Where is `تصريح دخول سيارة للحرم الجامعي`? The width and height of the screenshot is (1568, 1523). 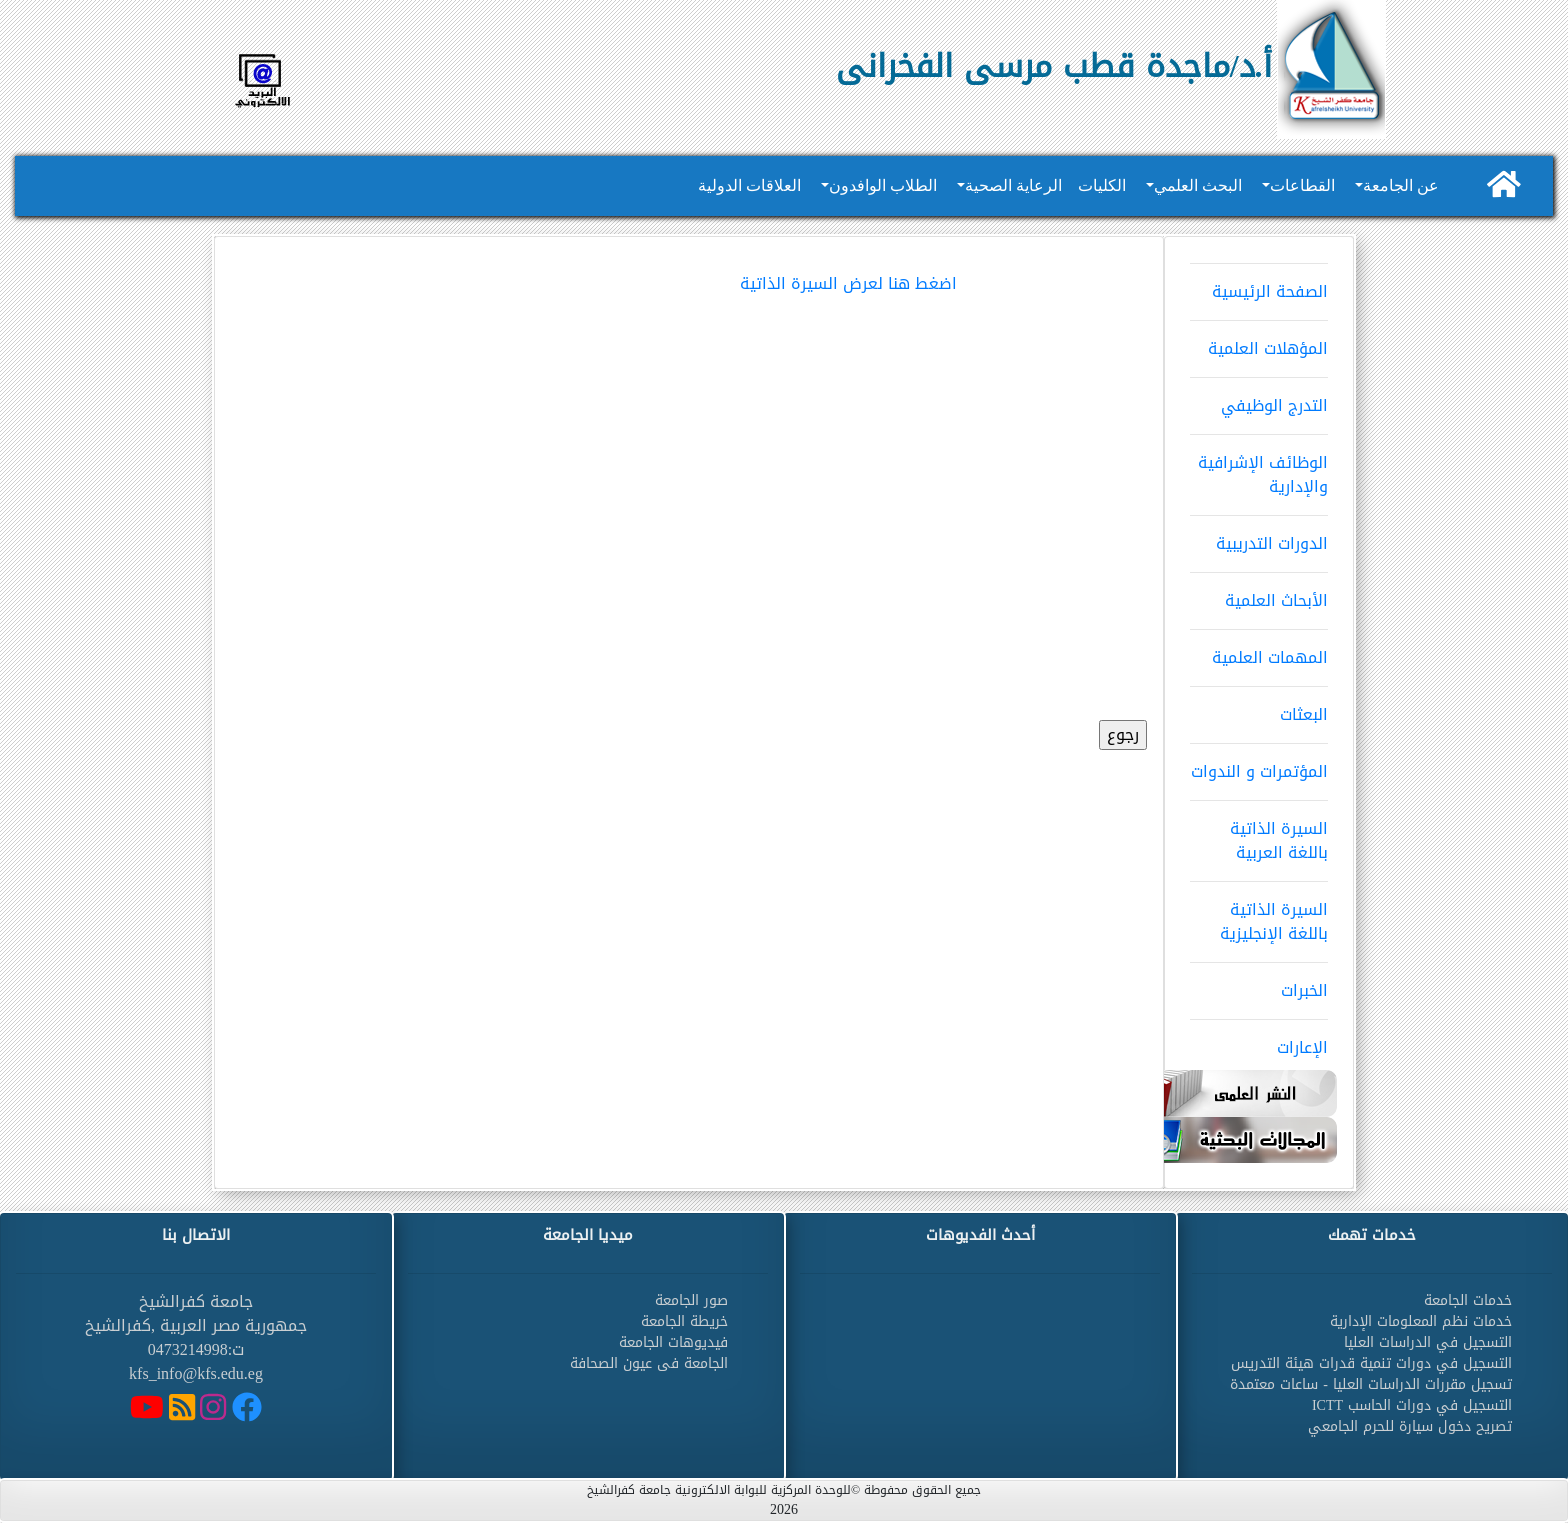
تصريح دخول سيارة للحرم الجامعي is located at coordinates (1410, 1426).